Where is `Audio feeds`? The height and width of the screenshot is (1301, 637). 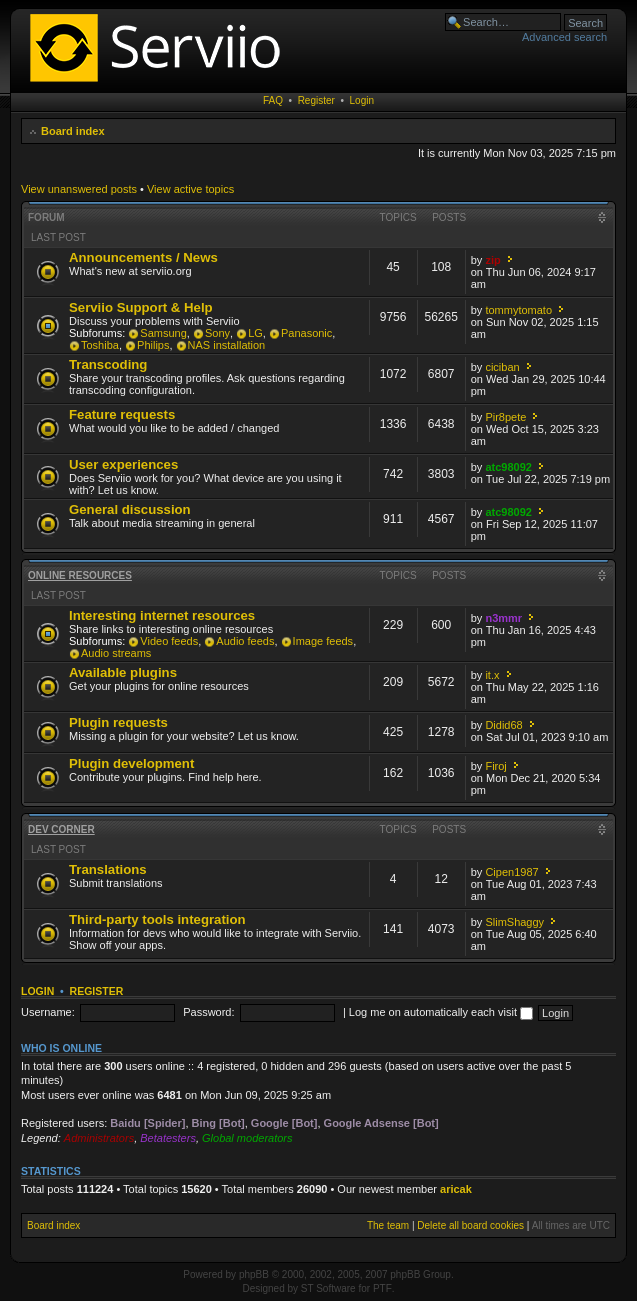 Audio feeds is located at coordinates (245, 641).